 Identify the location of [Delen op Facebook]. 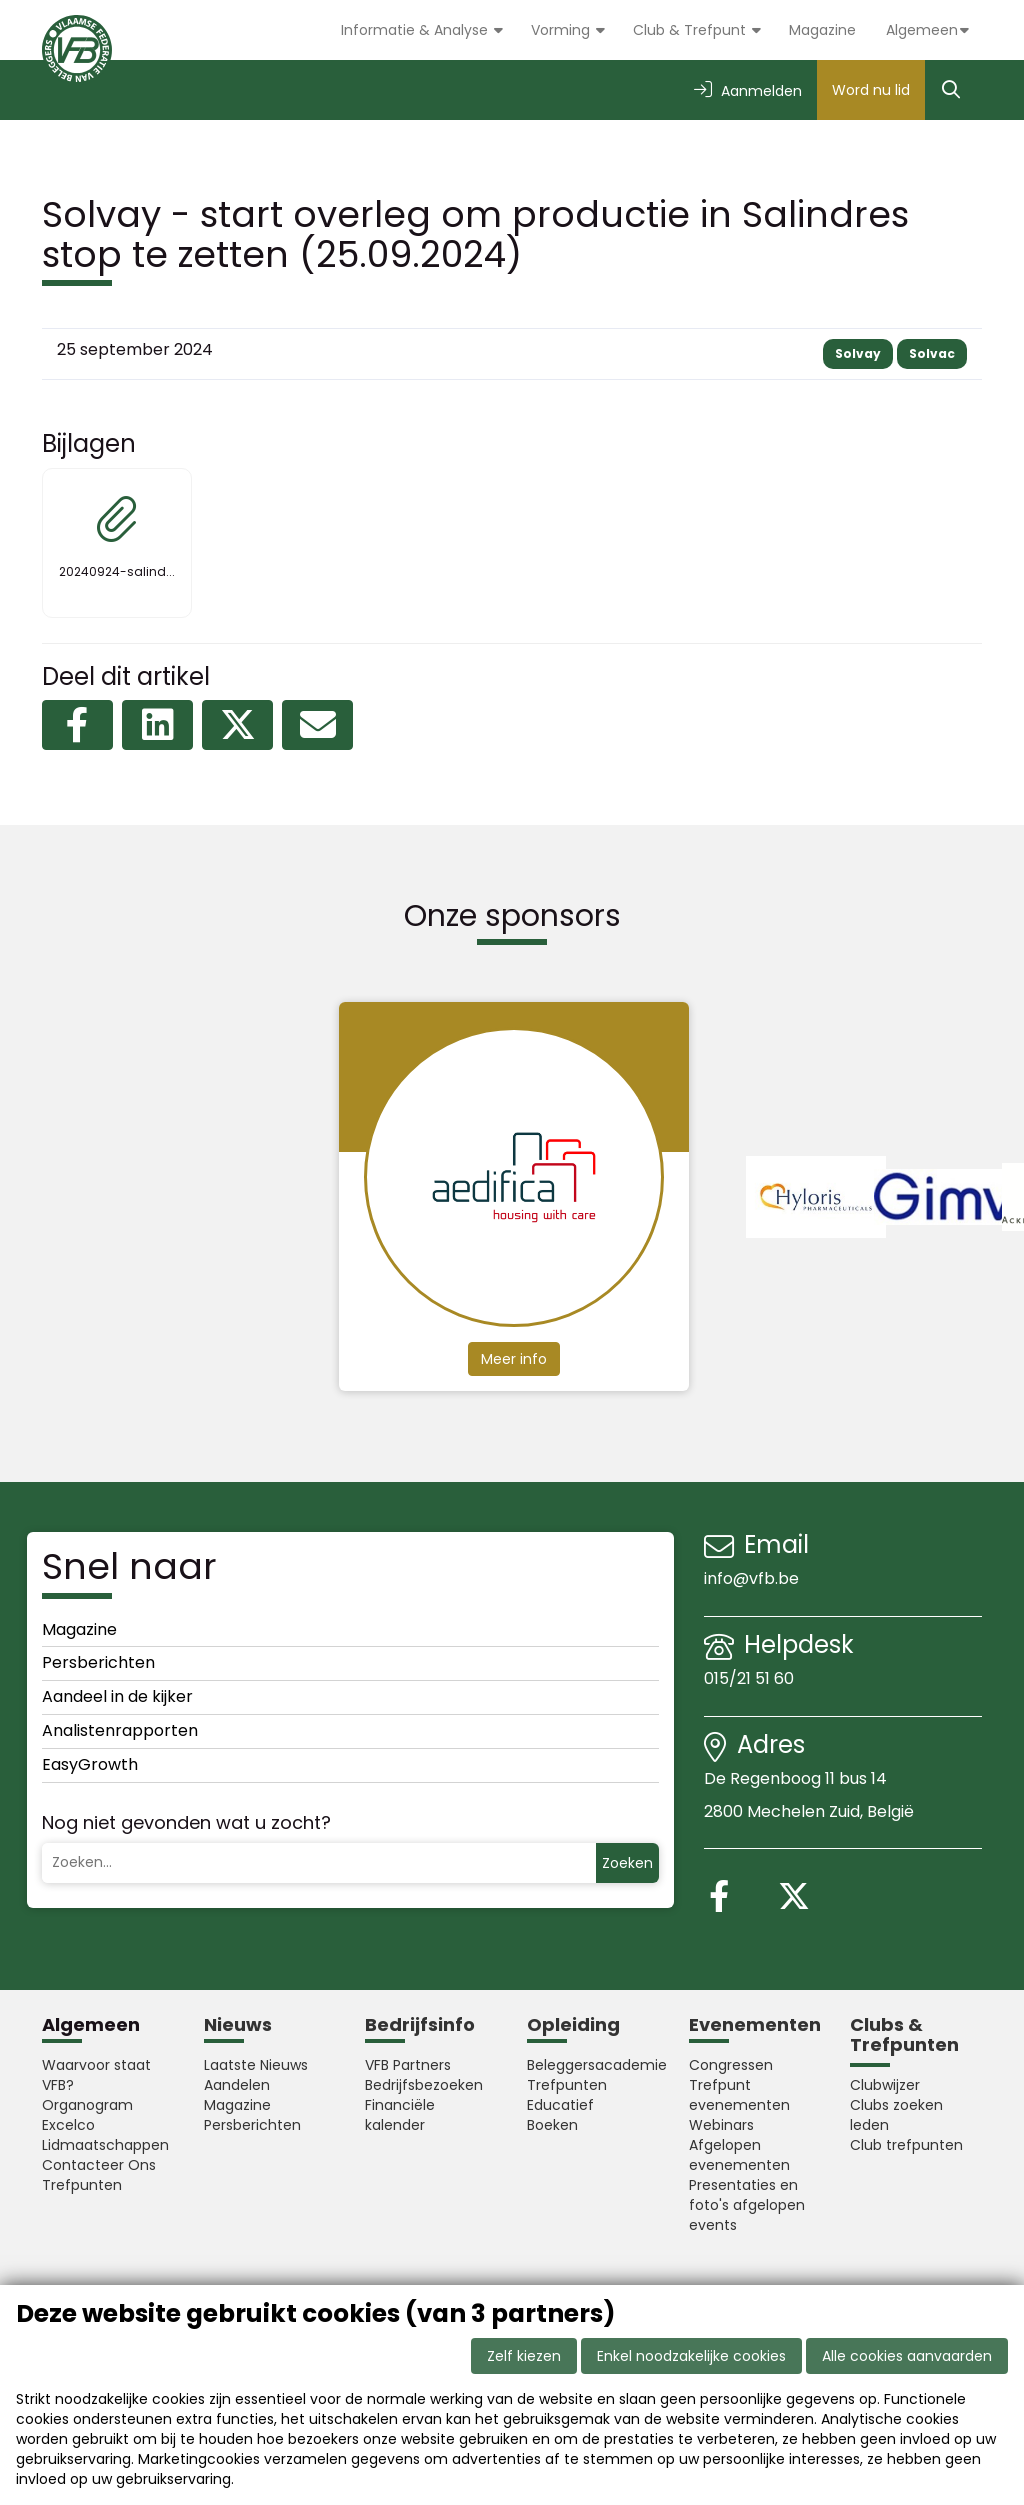
(77, 725).